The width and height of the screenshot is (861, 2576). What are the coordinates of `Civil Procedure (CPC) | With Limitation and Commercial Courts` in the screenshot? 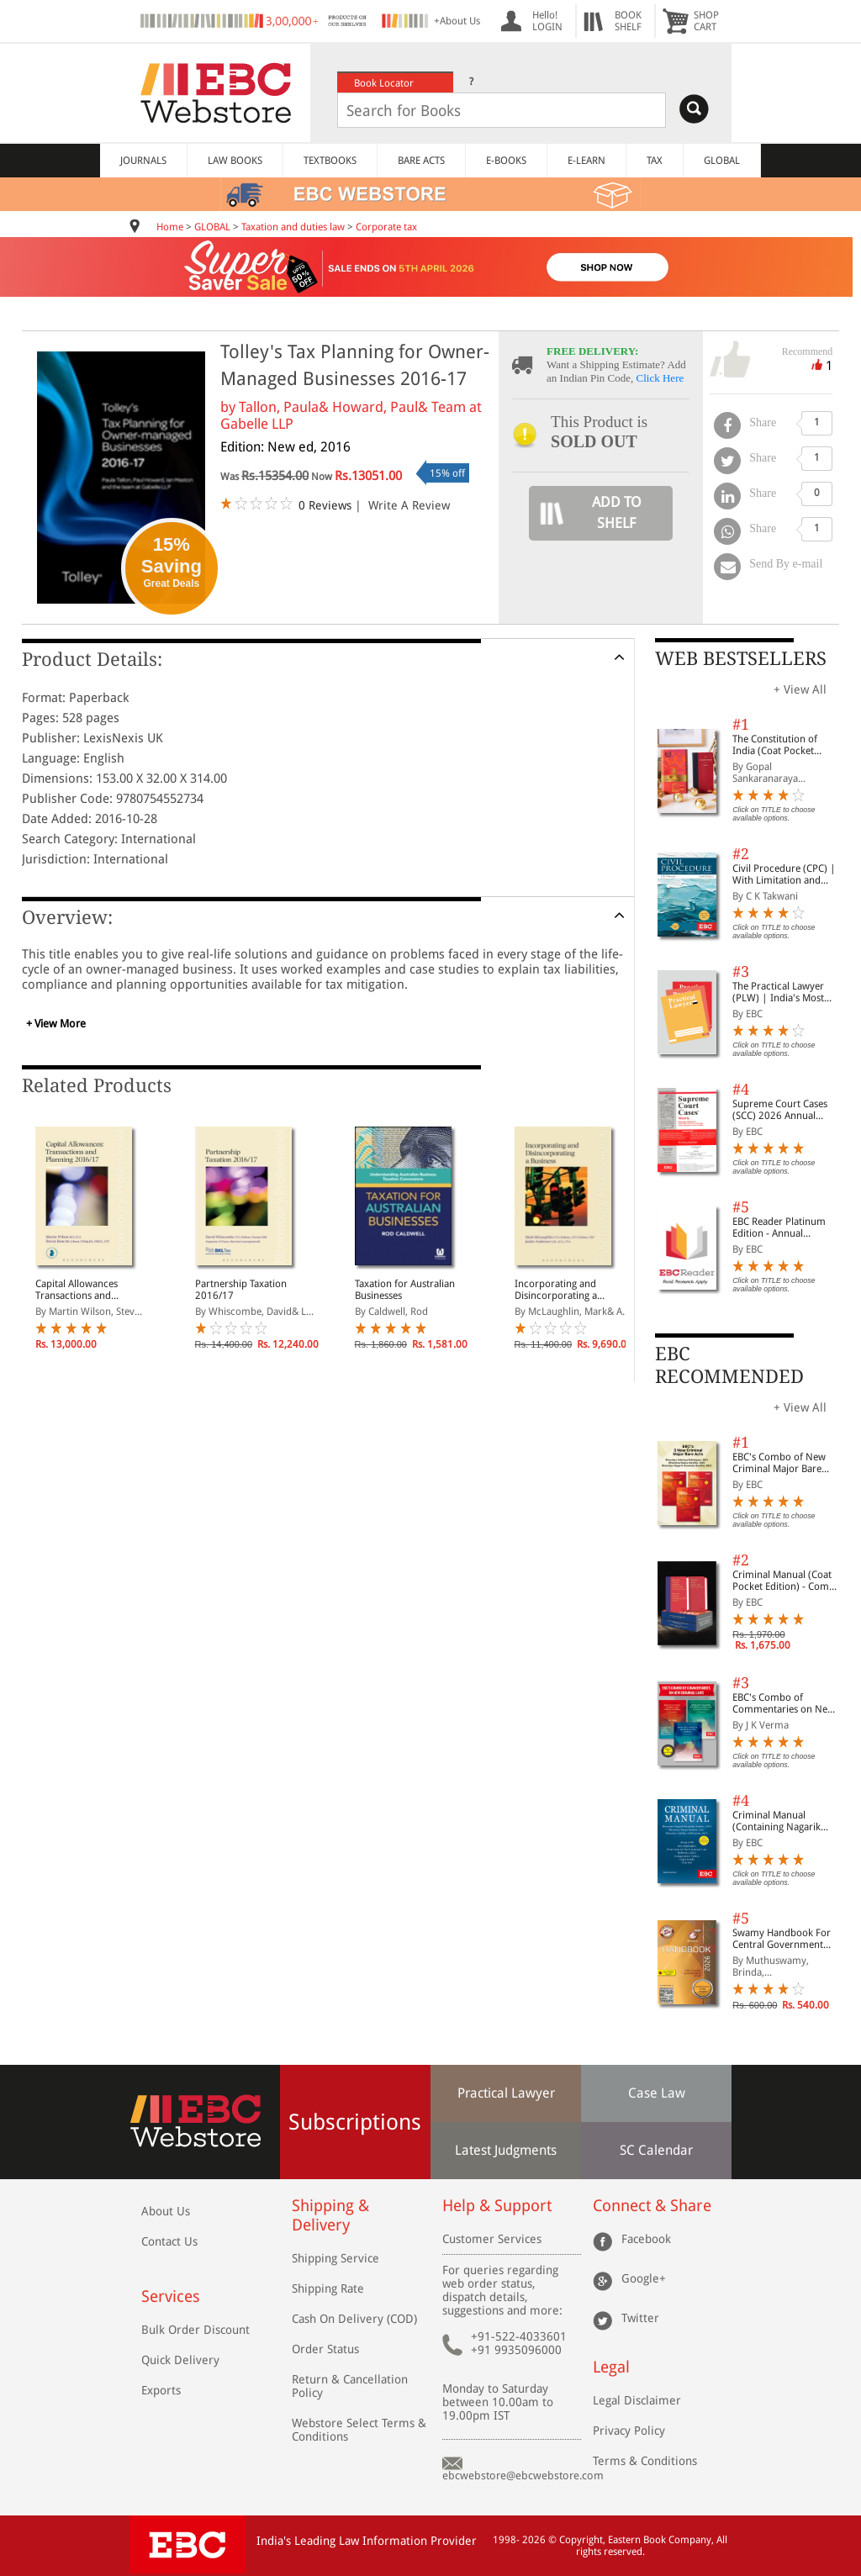 It's located at (784, 874).